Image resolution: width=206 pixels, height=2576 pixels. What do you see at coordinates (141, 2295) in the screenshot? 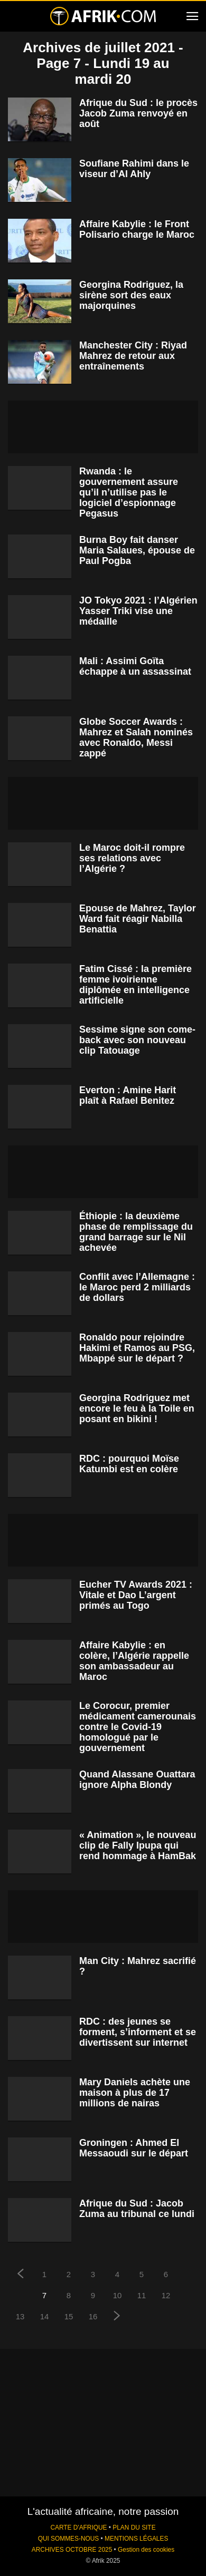
I see `11` at bounding box center [141, 2295].